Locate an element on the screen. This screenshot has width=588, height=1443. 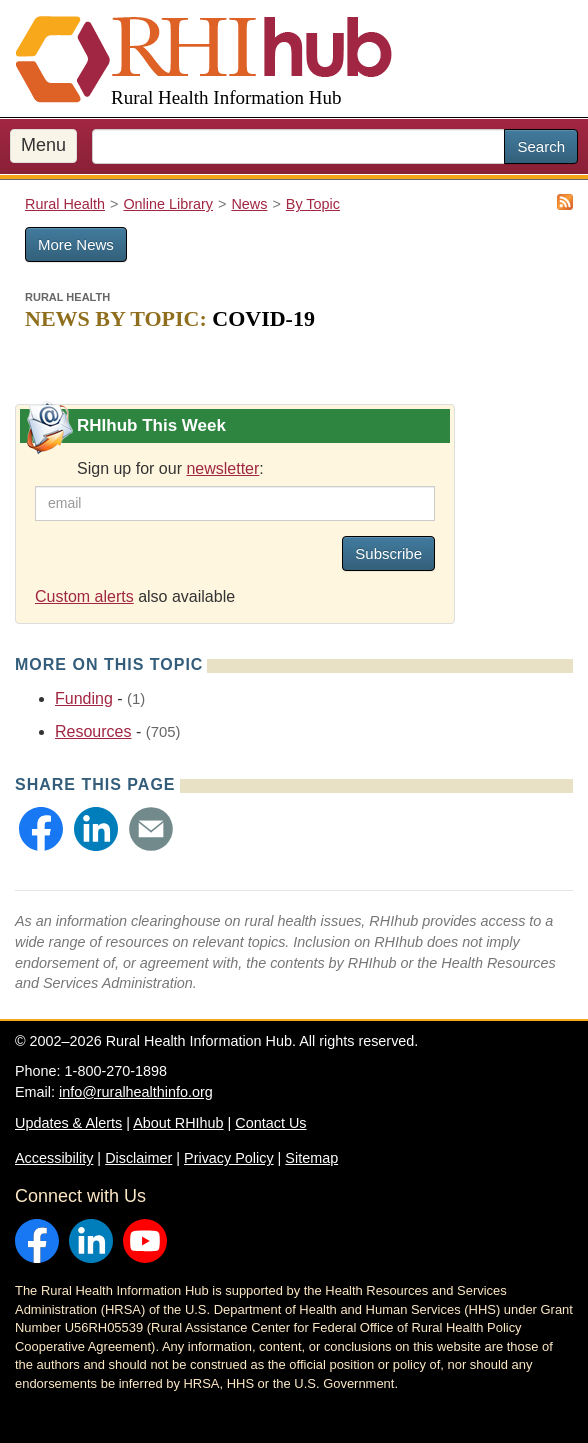
Privacy Policy is located at coordinates (229, 1158).